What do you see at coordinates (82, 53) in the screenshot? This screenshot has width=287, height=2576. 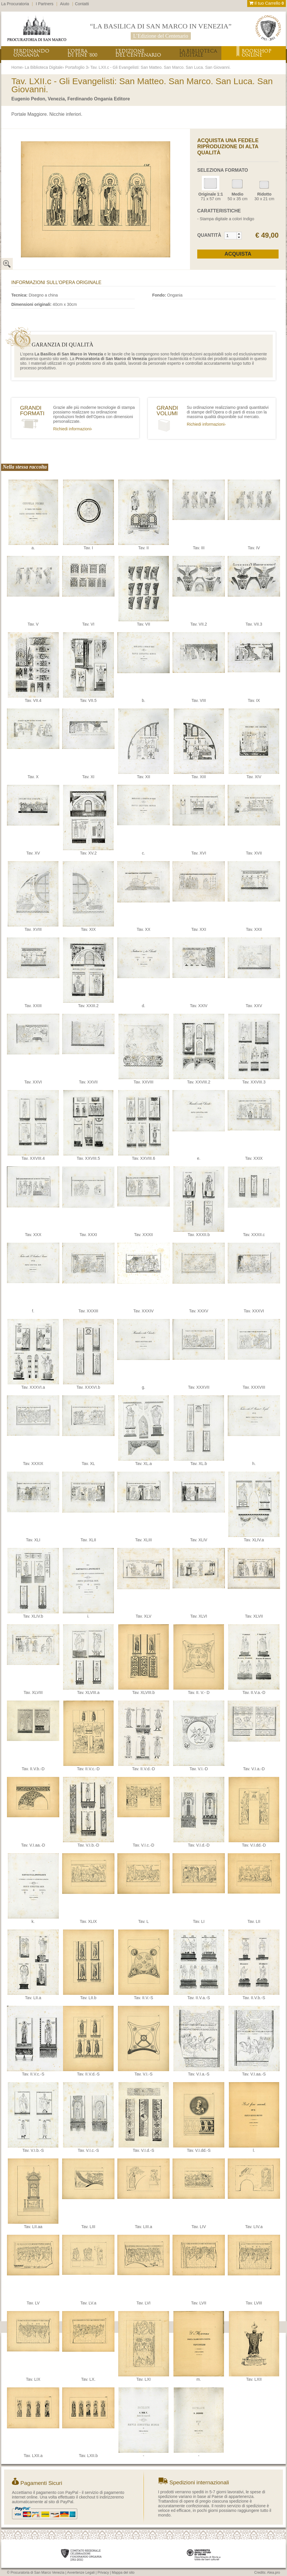 I see `L’OPERADI FINE ‘800` at bounding box center [82, 53].